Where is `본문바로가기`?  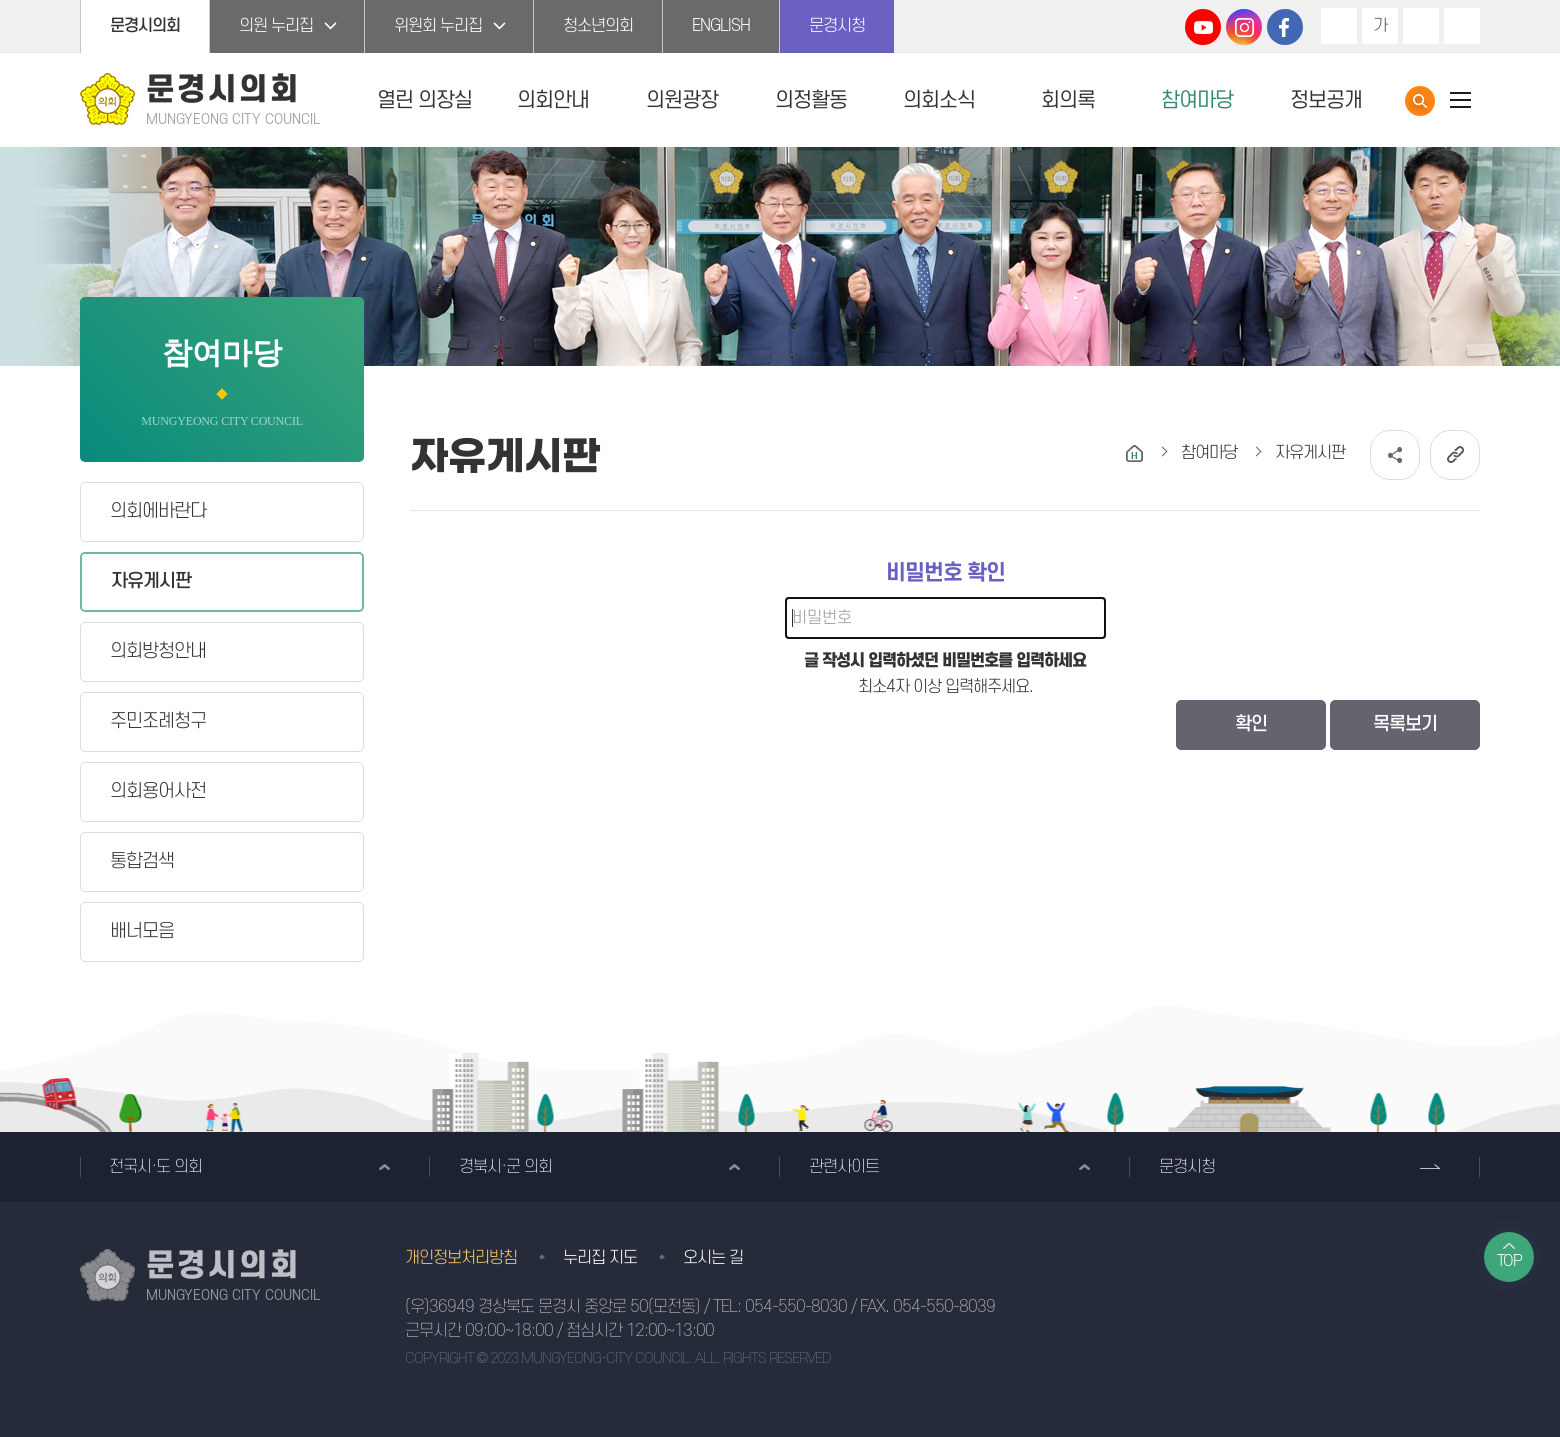
본문바로가기 is located at coordinates (0, 0).